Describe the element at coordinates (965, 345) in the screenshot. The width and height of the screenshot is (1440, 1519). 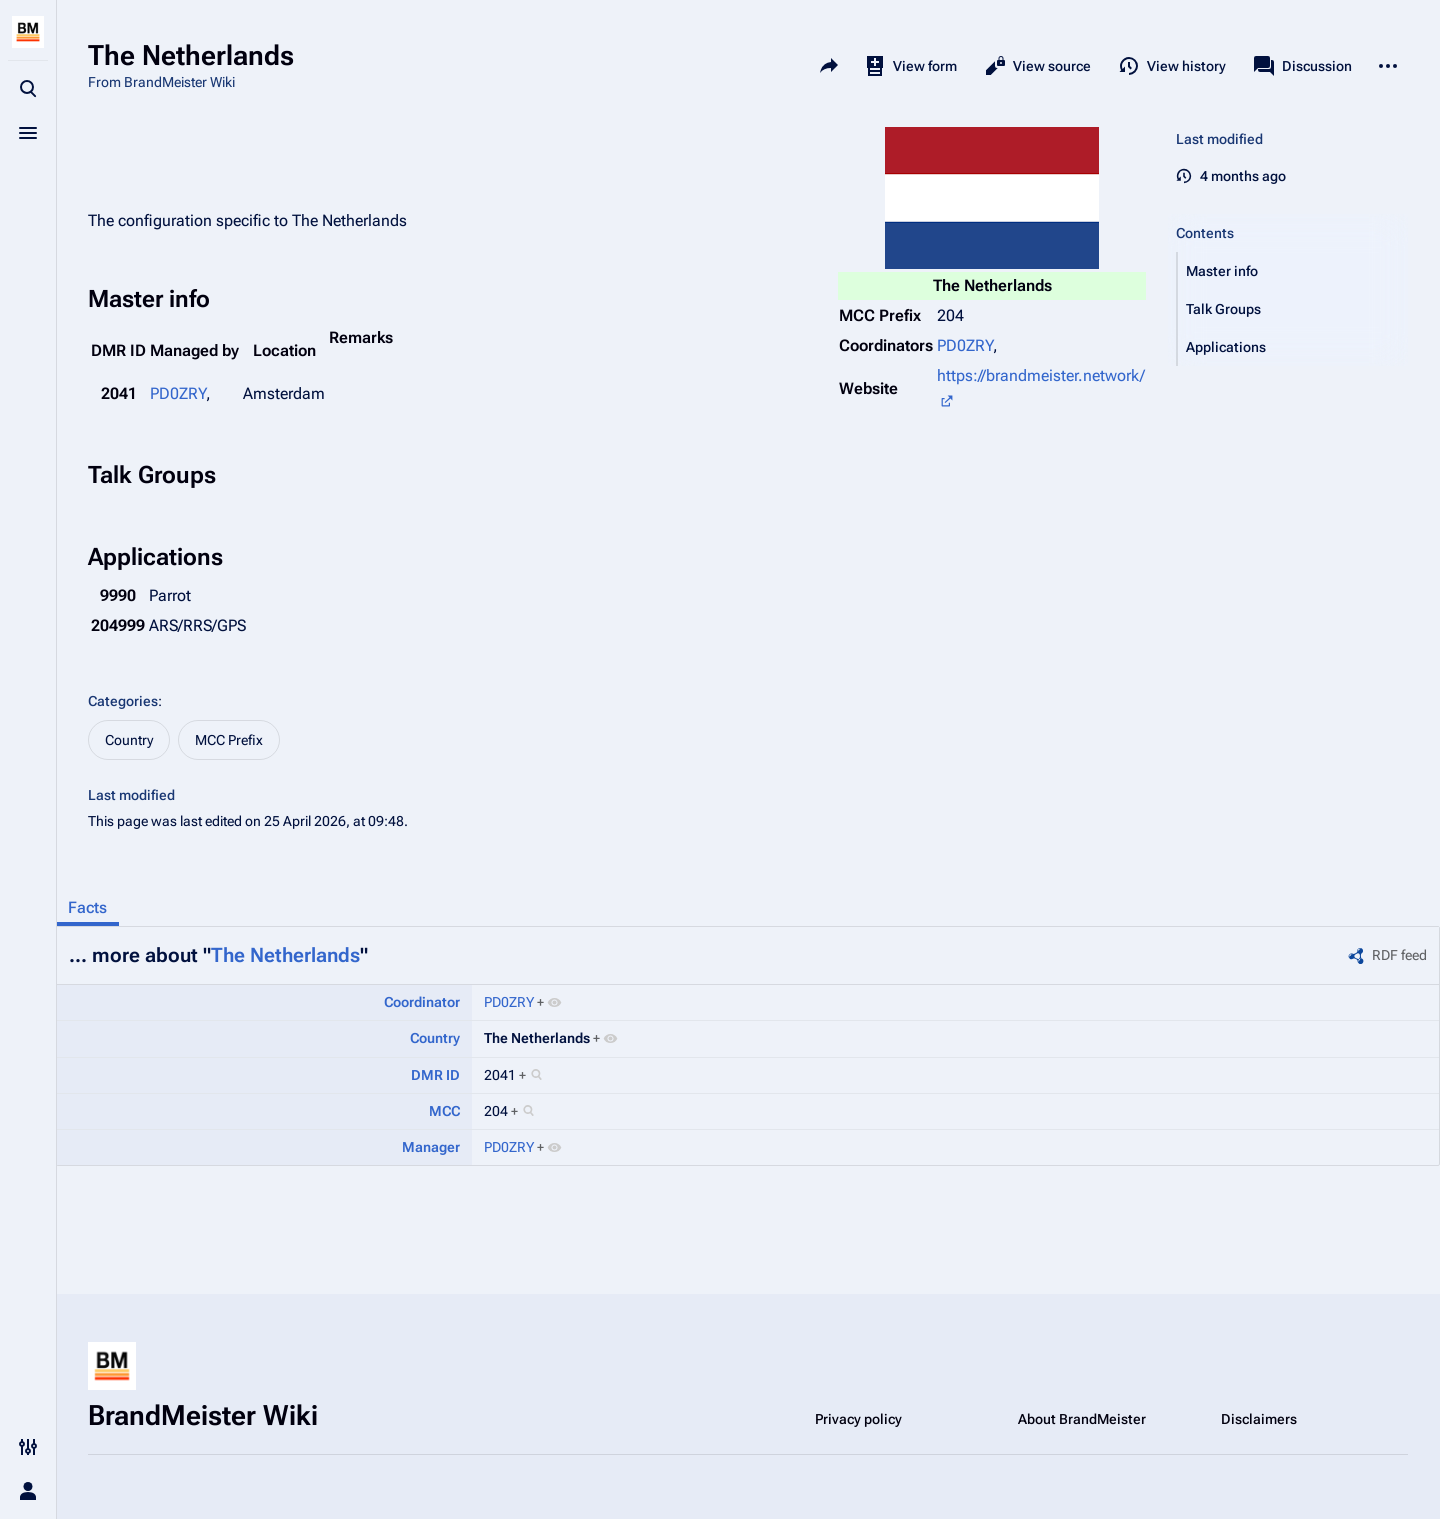
I see `PD0ZRY` at that location.